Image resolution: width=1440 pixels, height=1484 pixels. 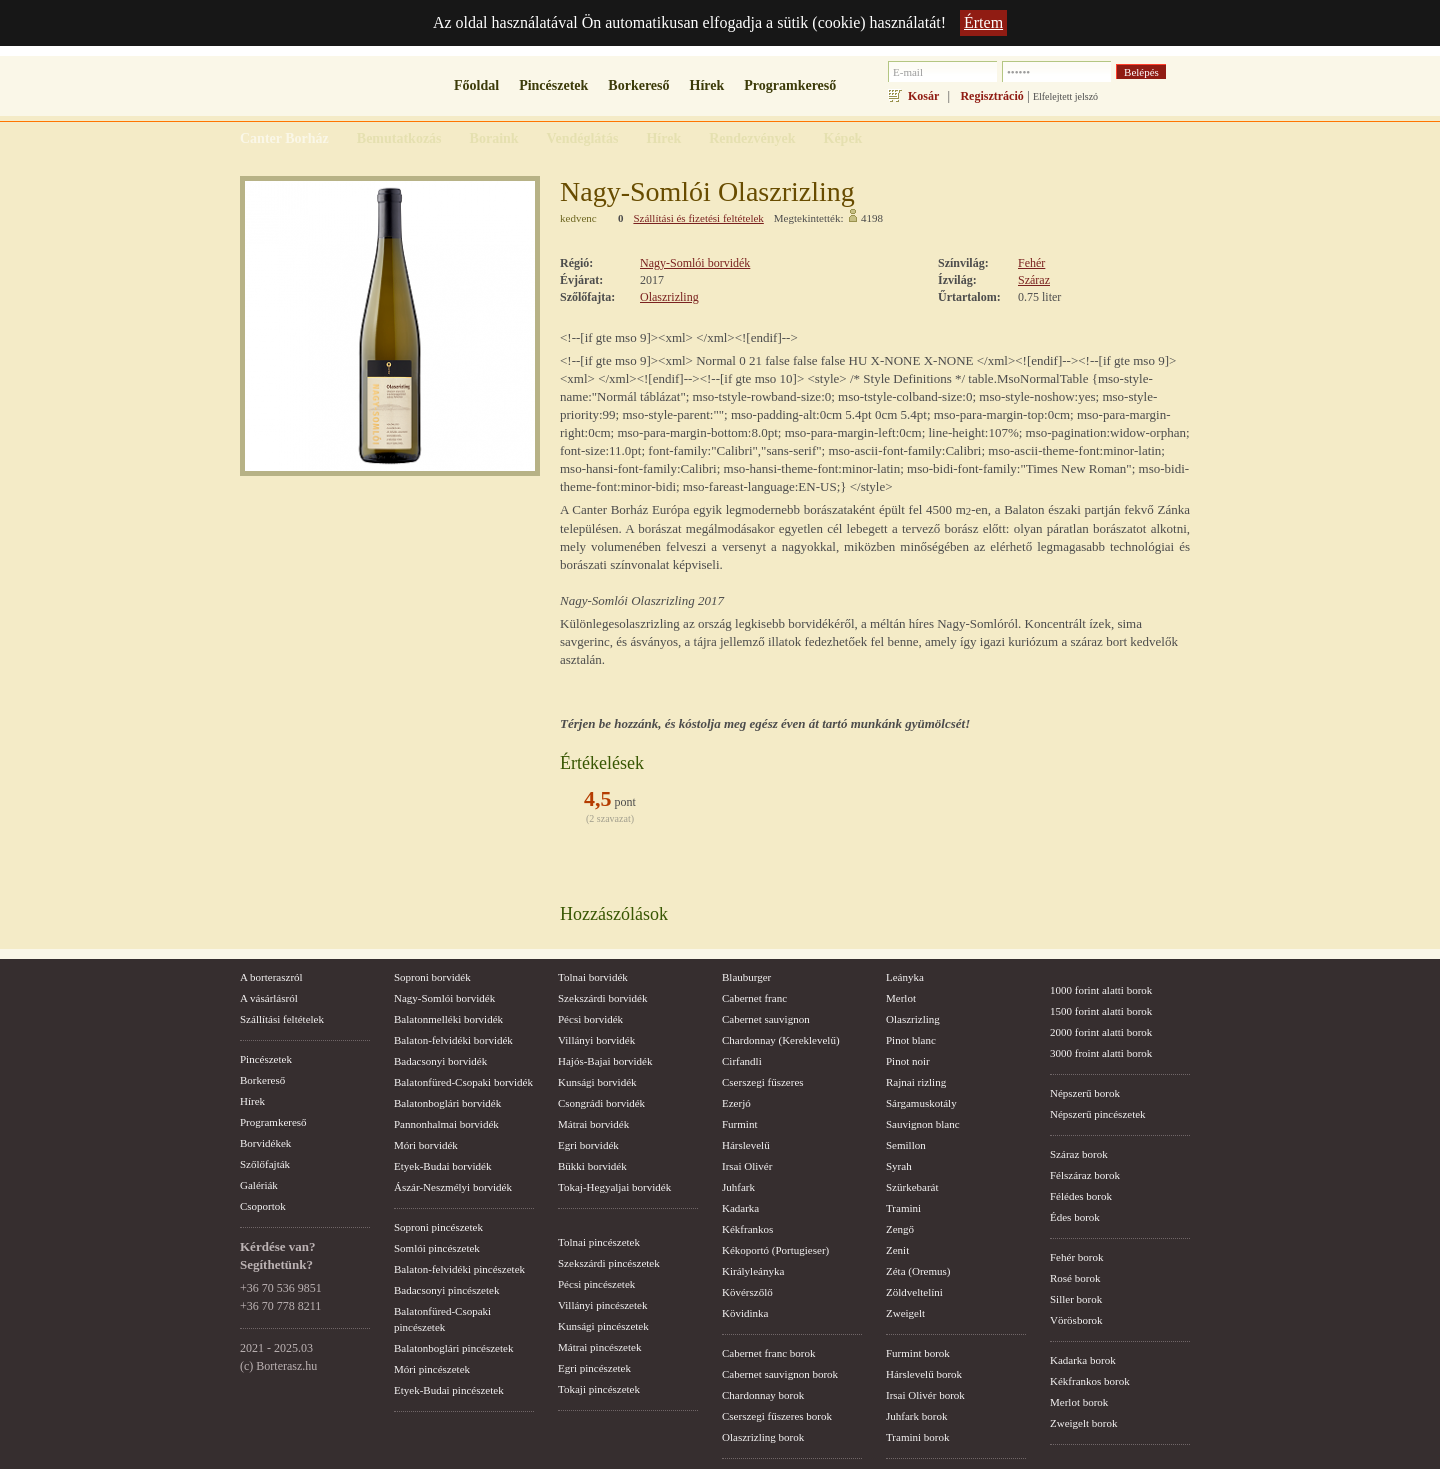 I want to click on Pécsi pincészetek, so click(x=596, y=1284).